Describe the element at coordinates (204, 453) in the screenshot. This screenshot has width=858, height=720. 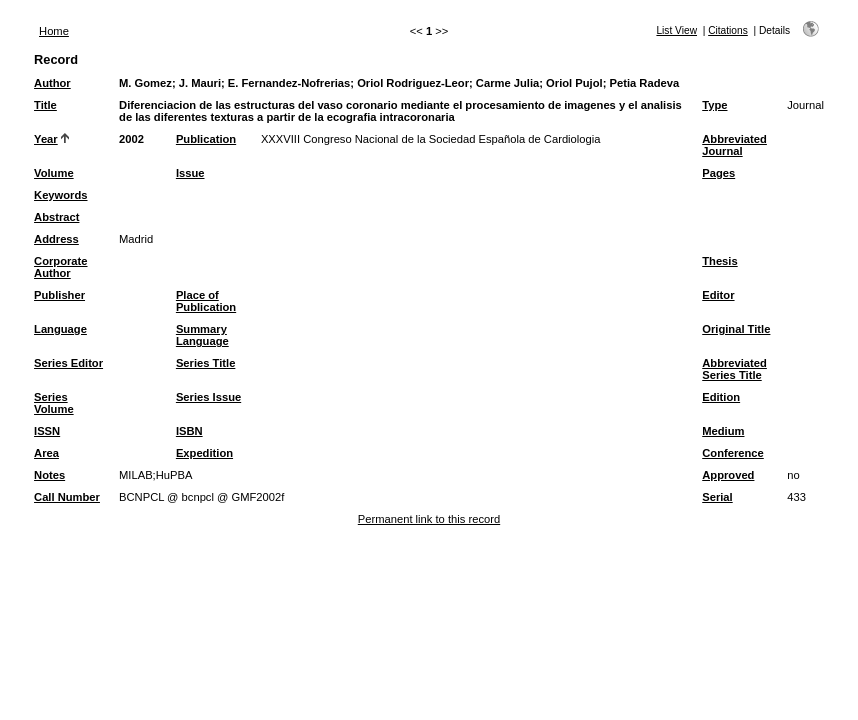
I see `Expedition` at that location.